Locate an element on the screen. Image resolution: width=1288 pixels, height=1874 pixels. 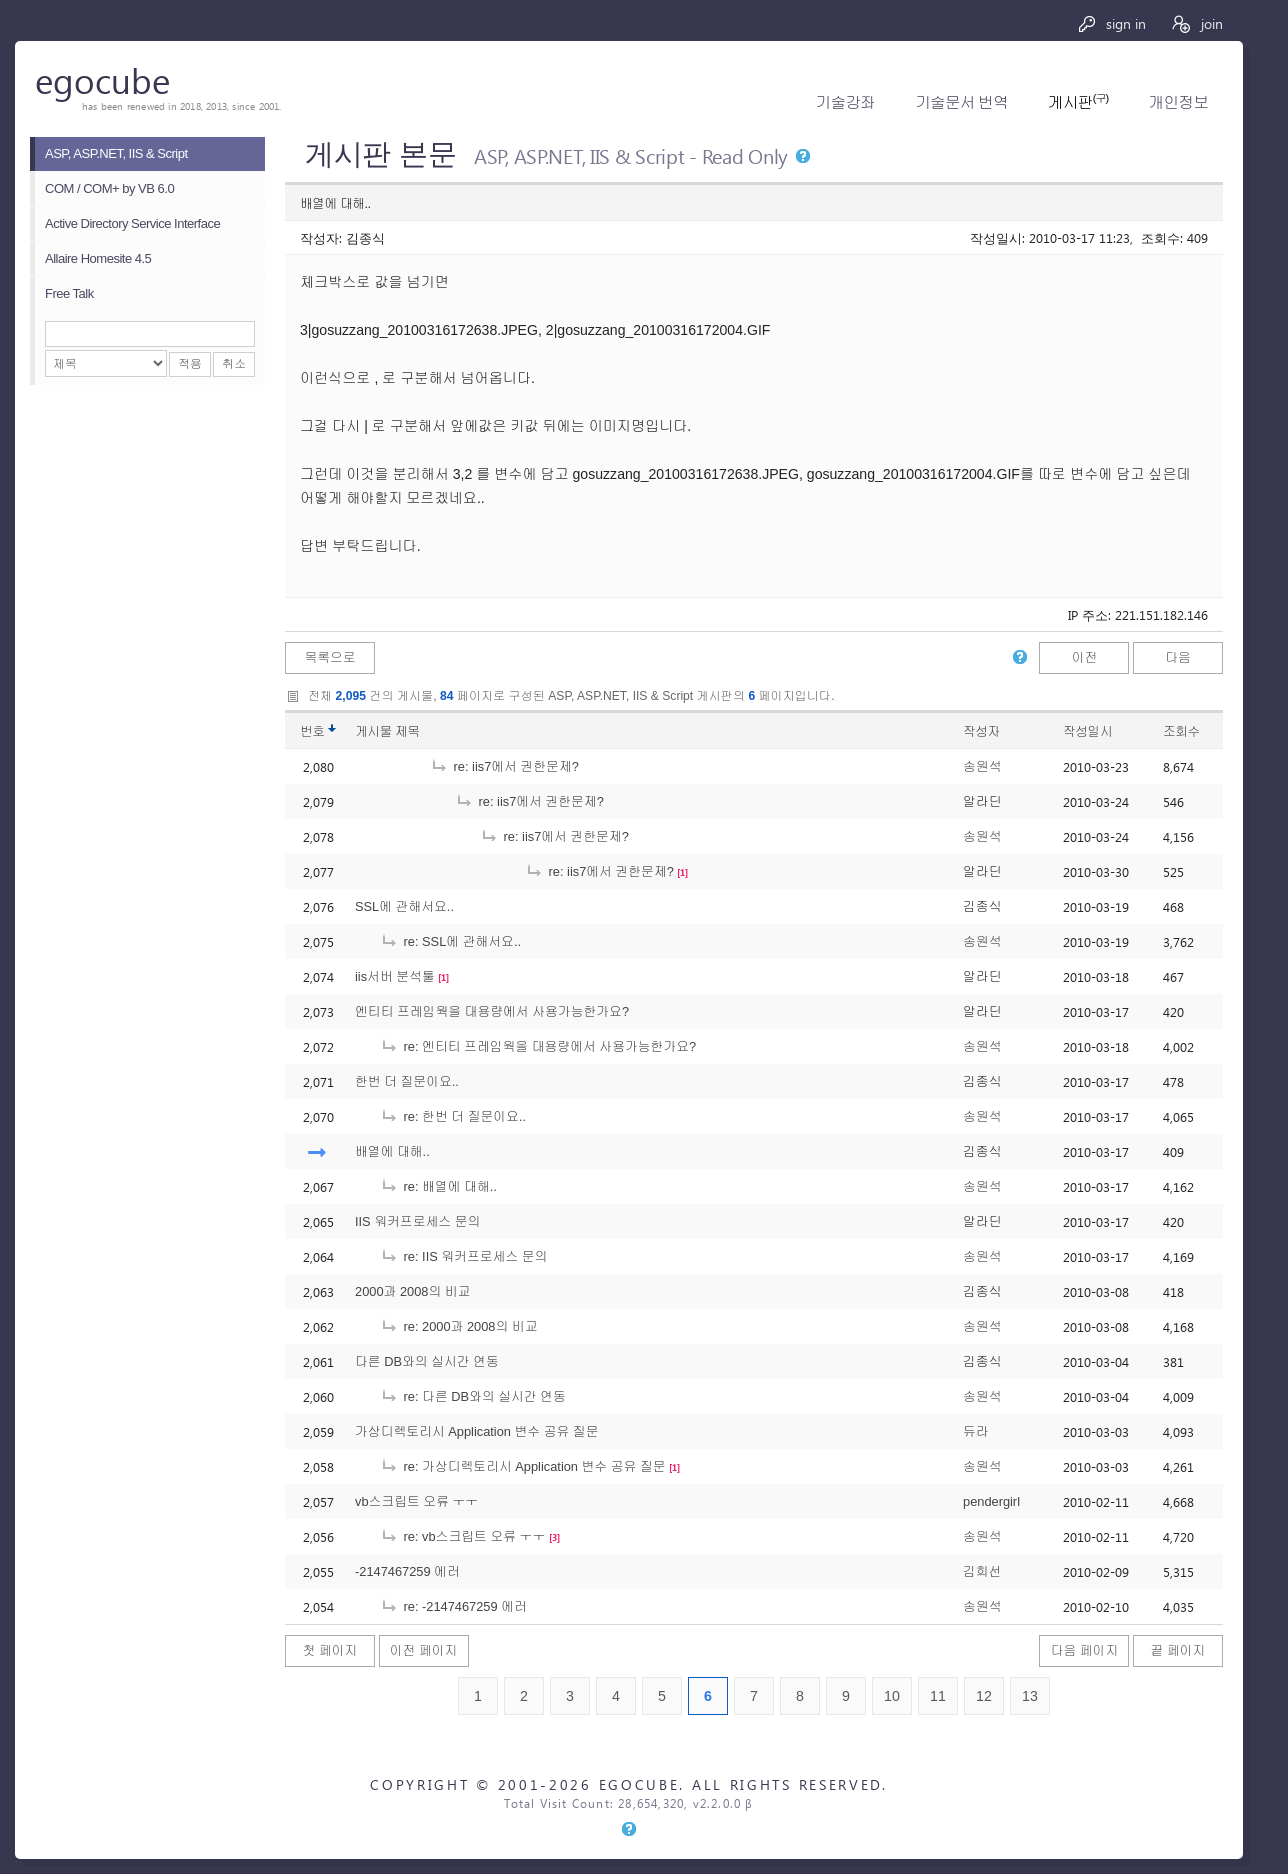
첫 페이지 is located at coordinates (330, 1650).